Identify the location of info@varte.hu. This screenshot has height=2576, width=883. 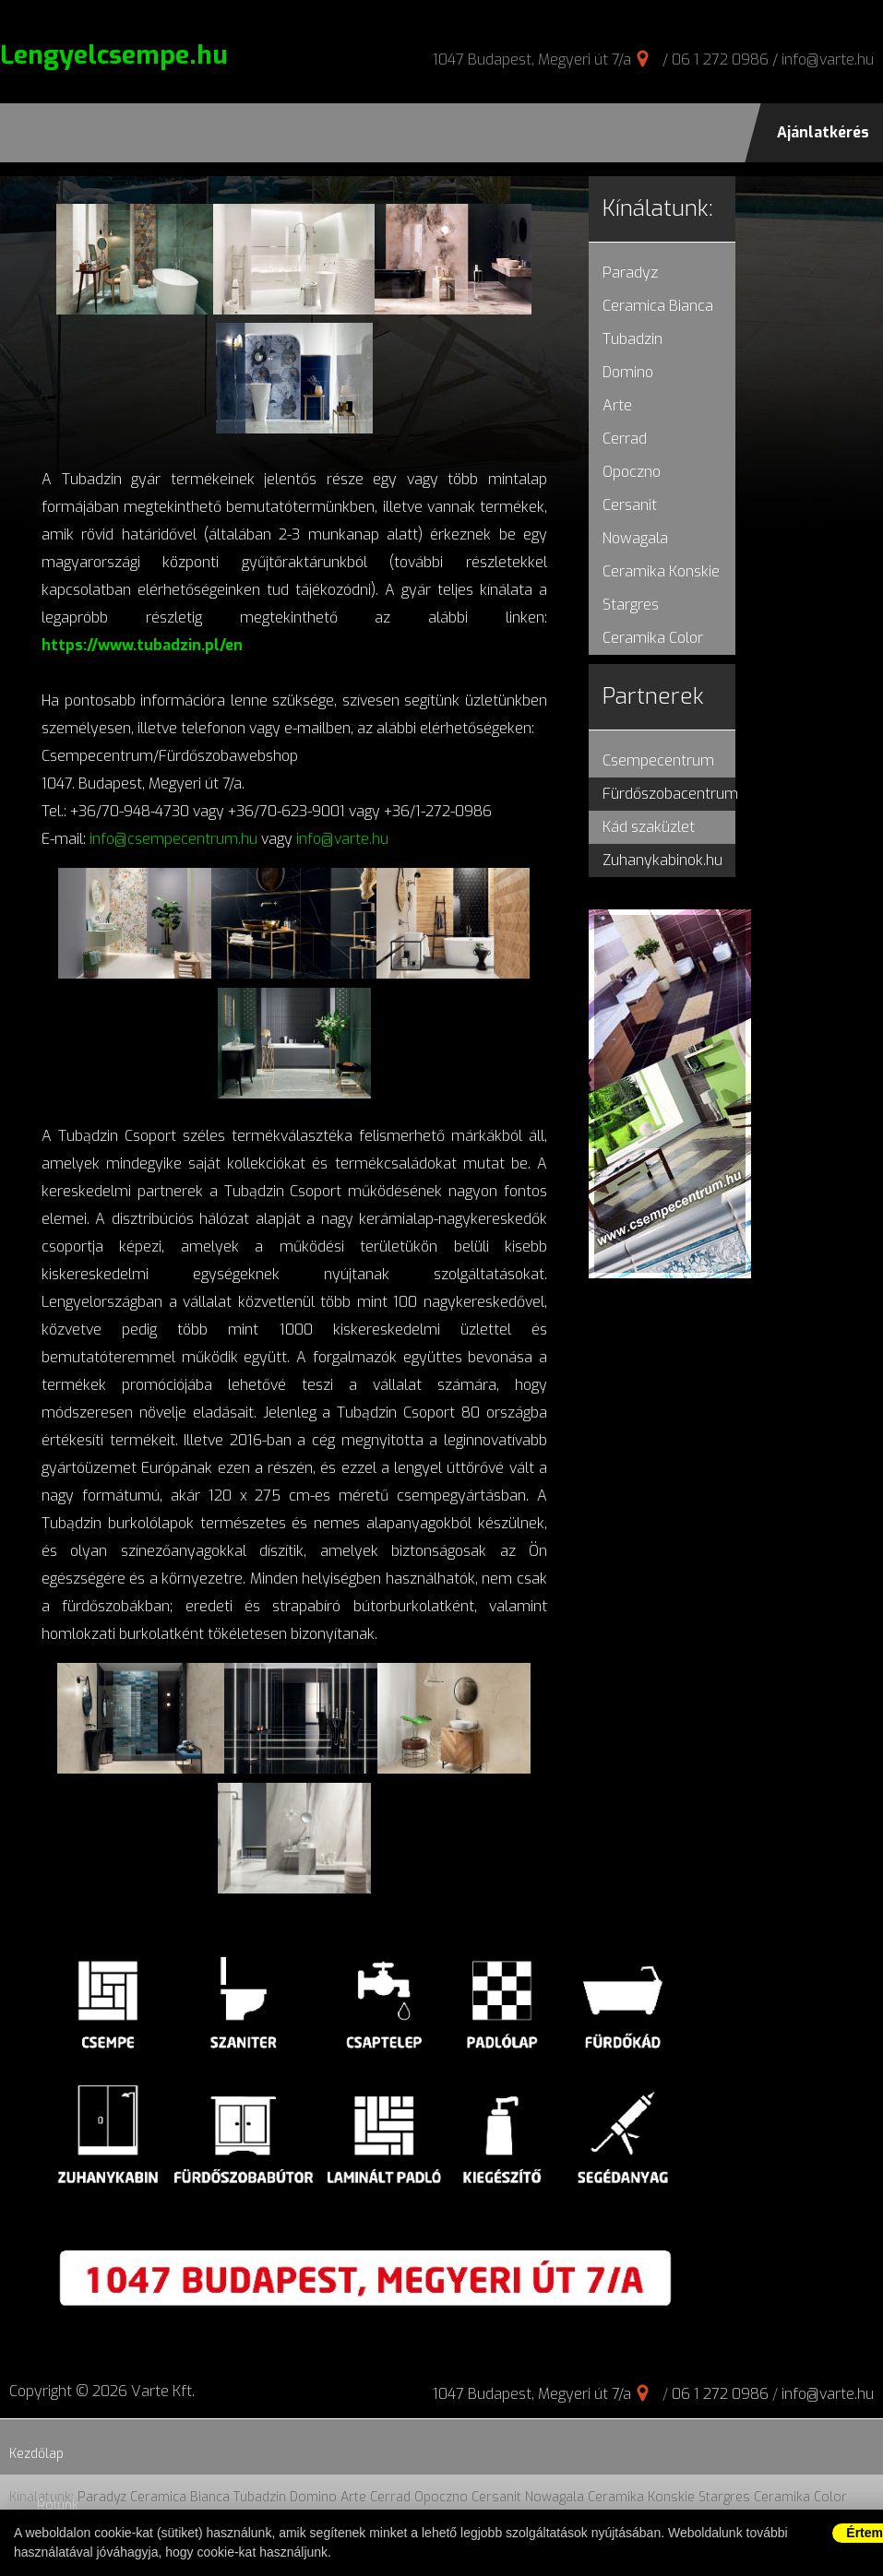
(828, 59).